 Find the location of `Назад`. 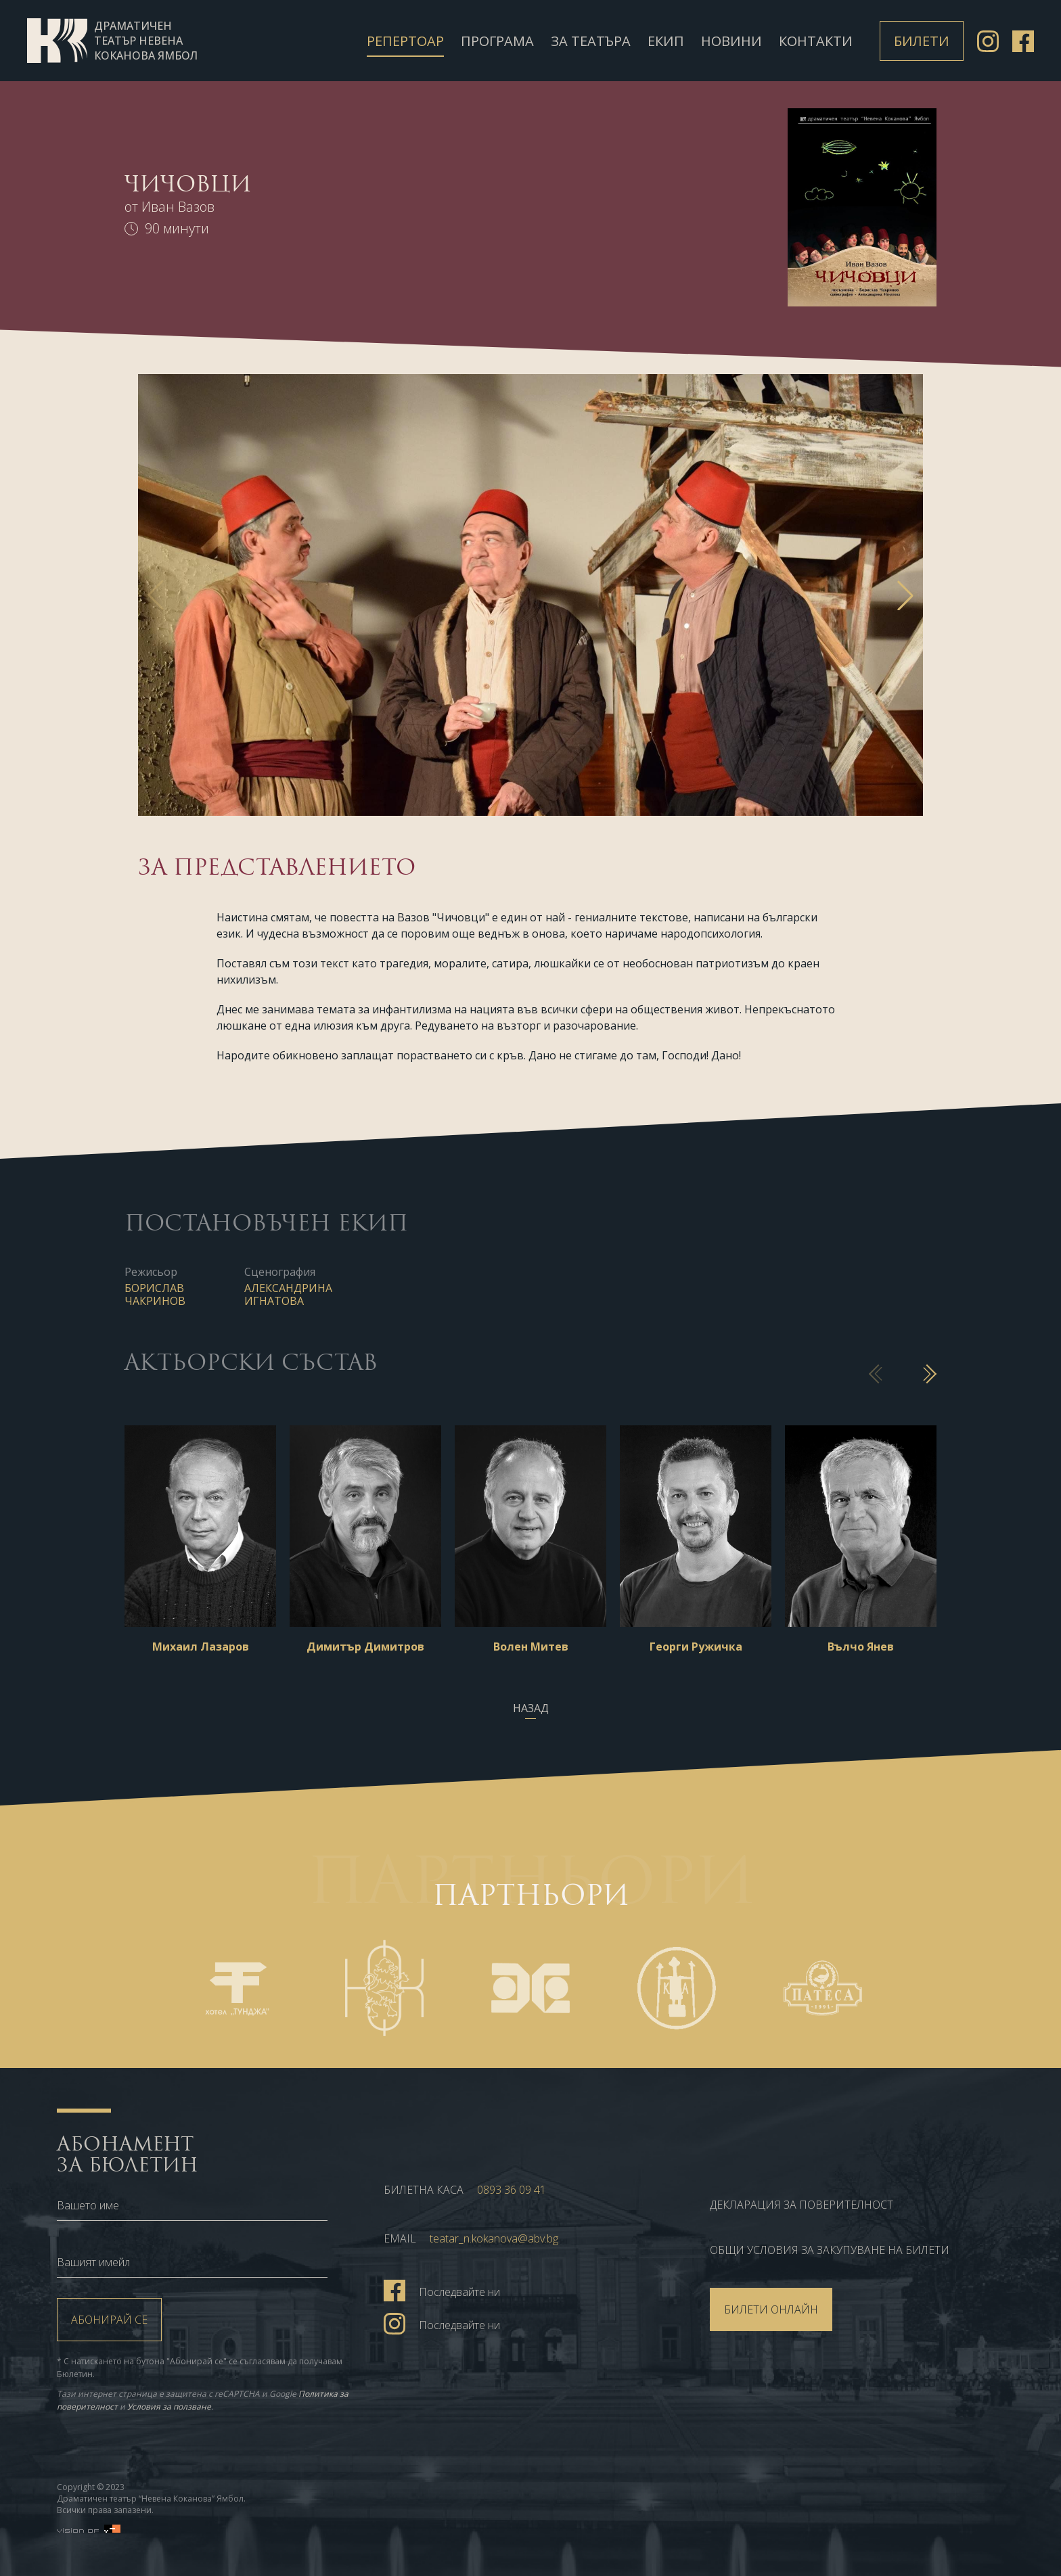

Назад is located at coordinates (531, 1708).